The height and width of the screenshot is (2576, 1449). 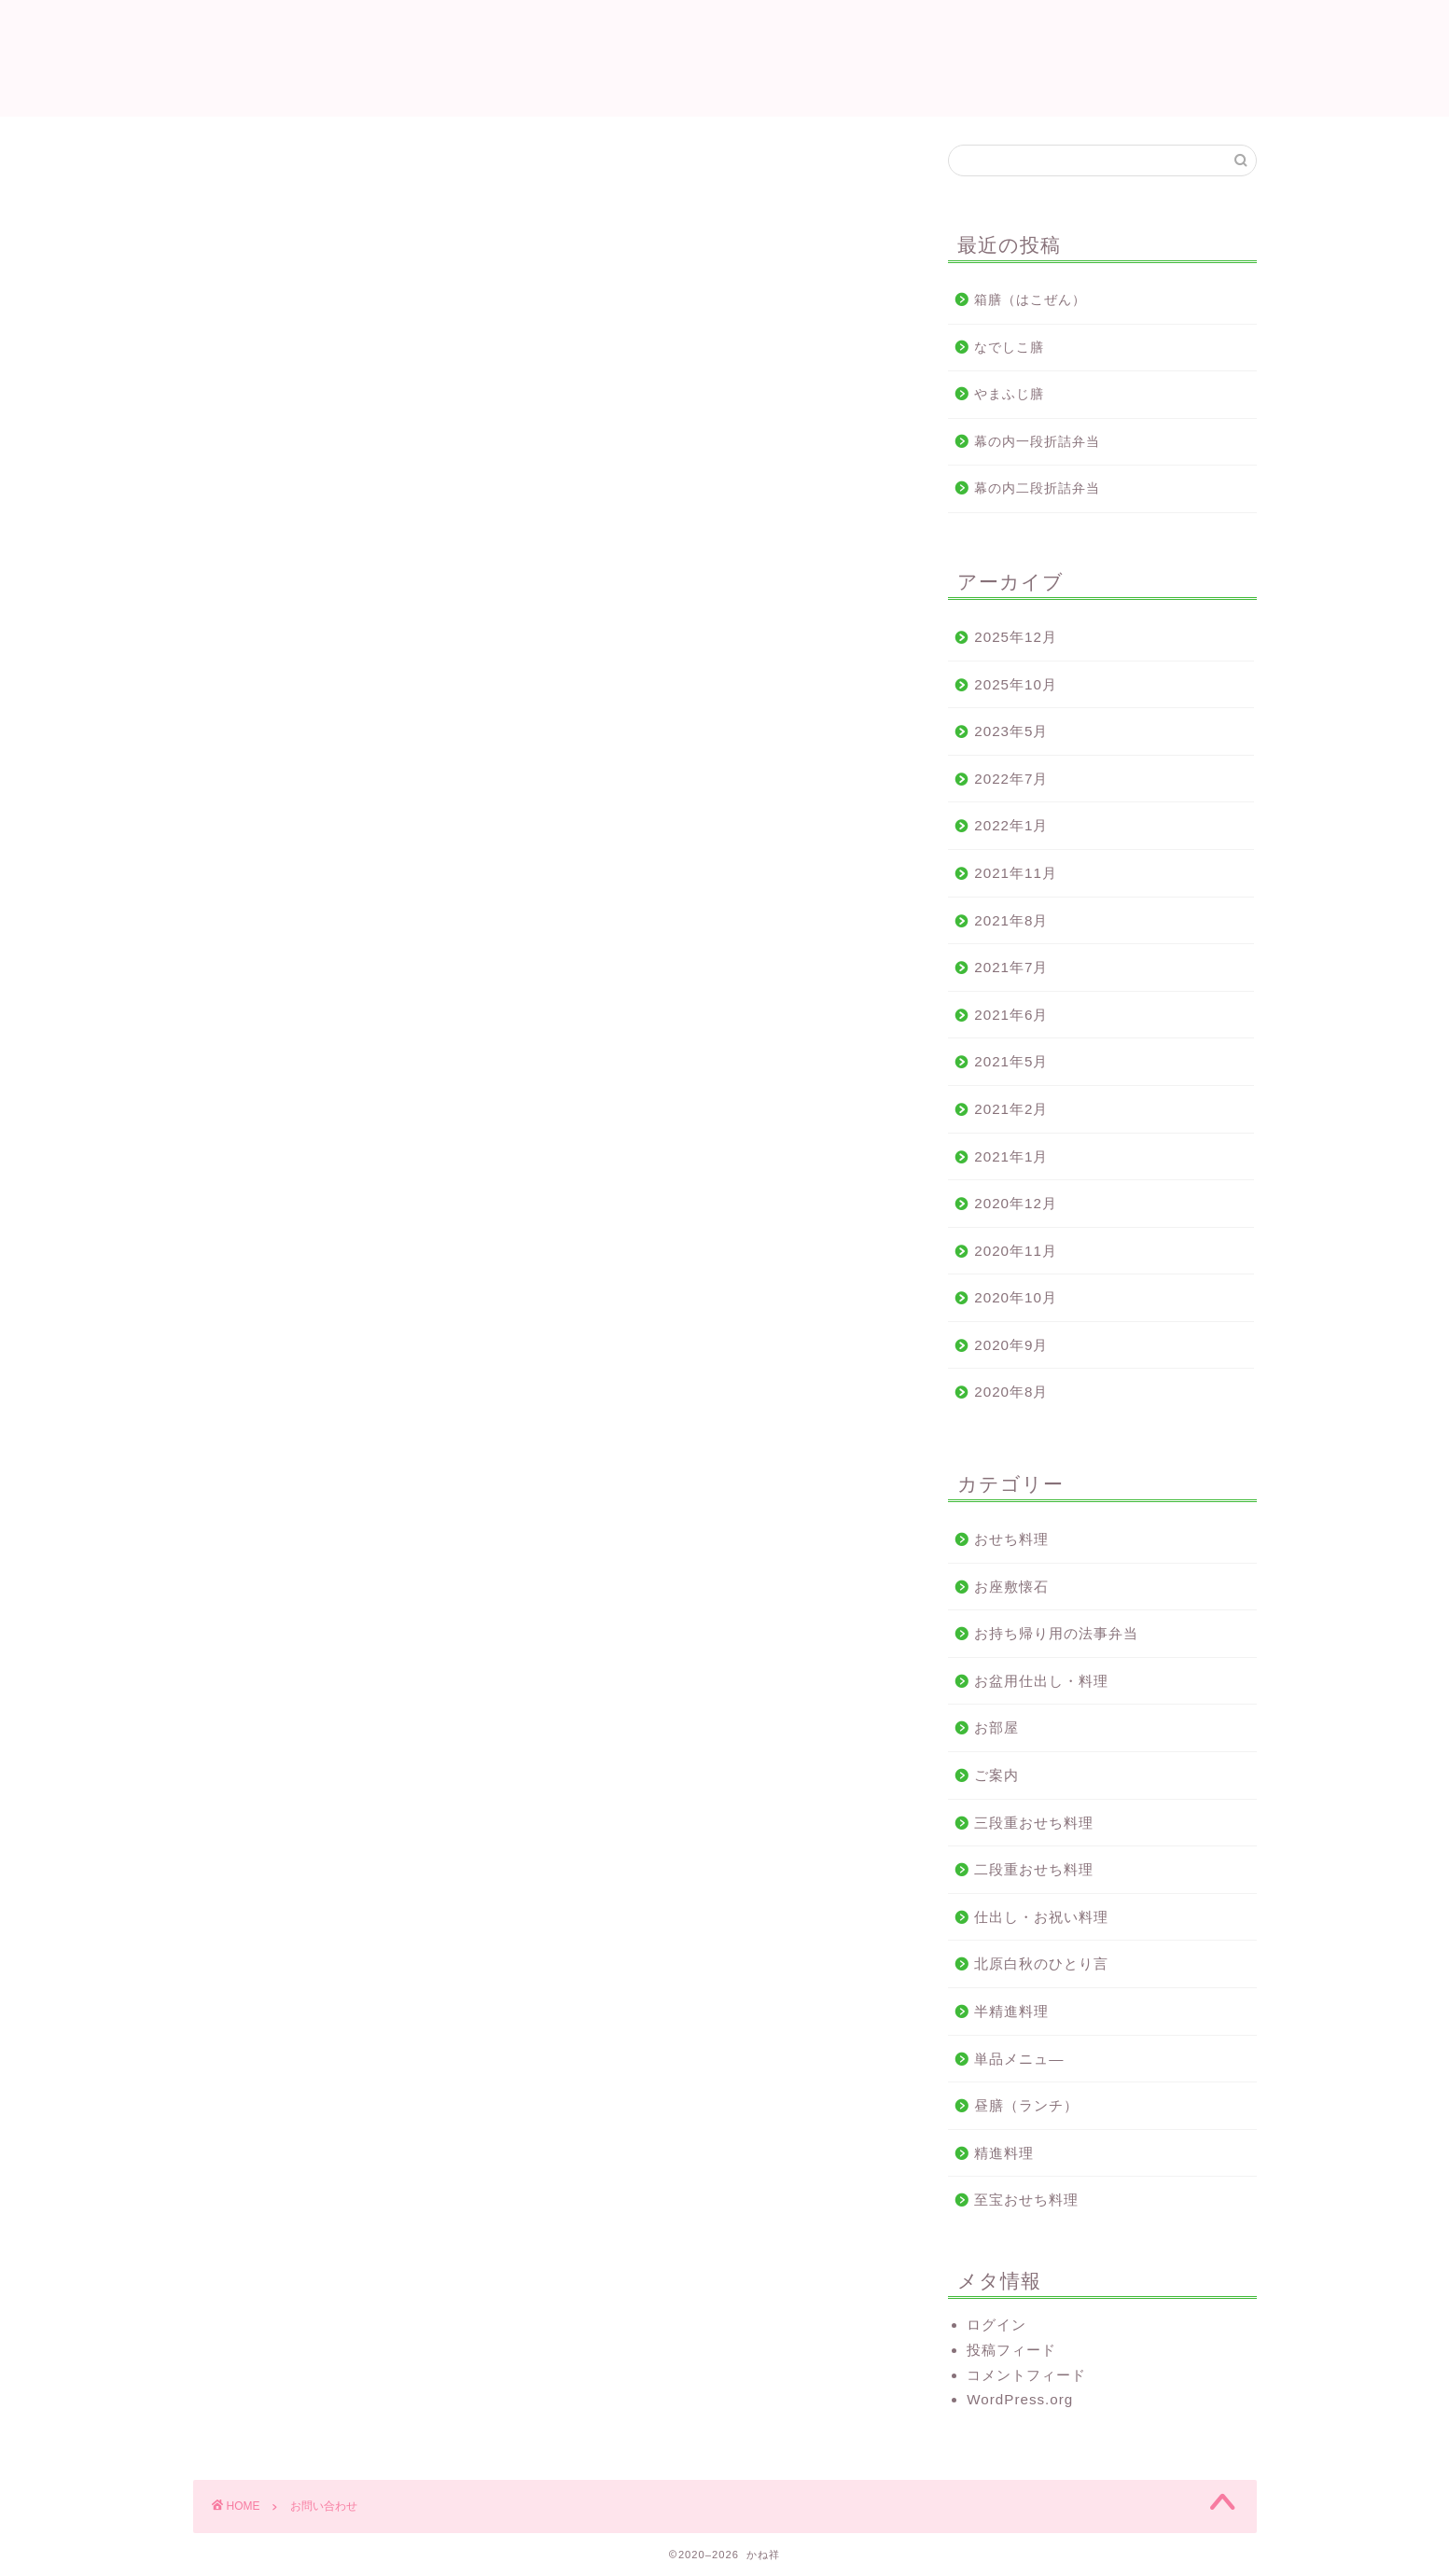 What do you see at coordinates (1026, 2105) in the screenshot?
I see `昼膳（ランチ）` at bounding box center [1026, 2105].